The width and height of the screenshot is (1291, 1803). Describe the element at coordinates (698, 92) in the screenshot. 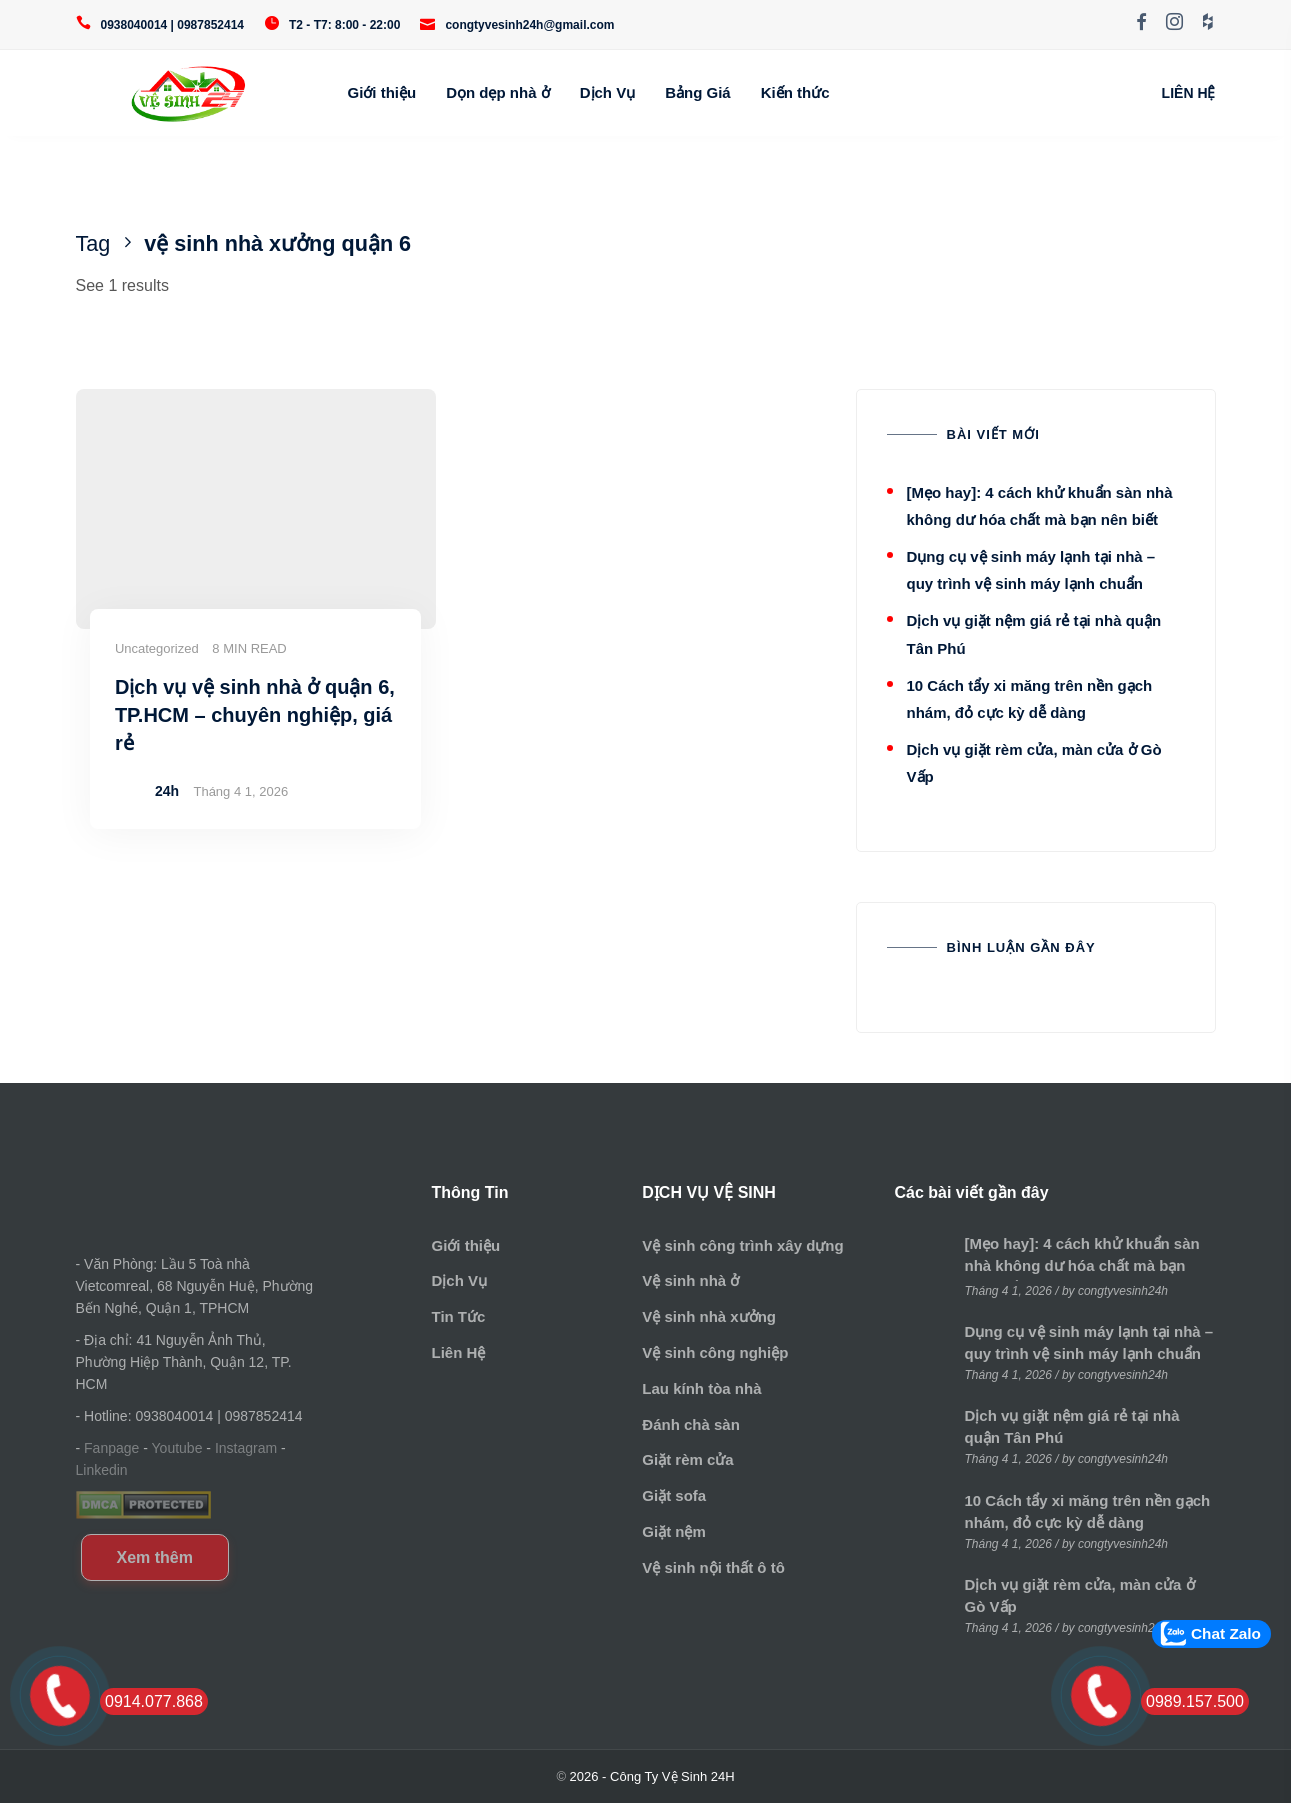

I see `Bảng Giá` at that location.